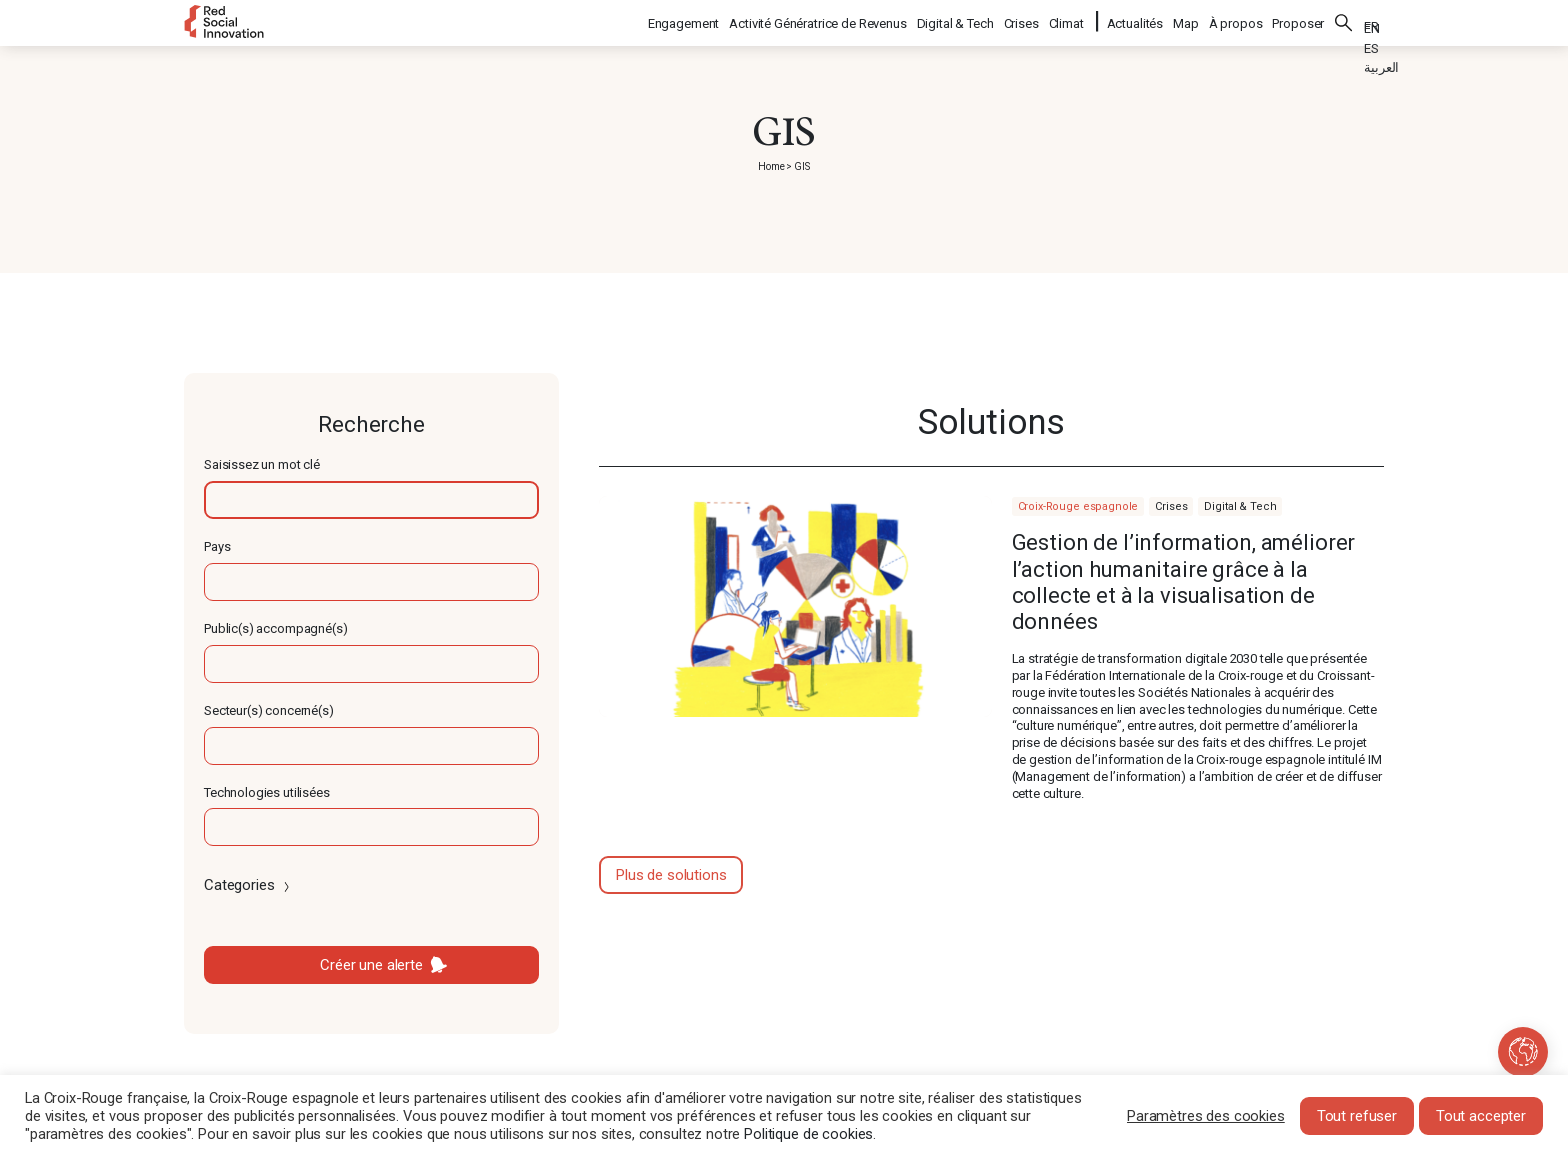 The height and width of the screenshot is (1157, 1568). I want to click on Categories, so click(248, 885).